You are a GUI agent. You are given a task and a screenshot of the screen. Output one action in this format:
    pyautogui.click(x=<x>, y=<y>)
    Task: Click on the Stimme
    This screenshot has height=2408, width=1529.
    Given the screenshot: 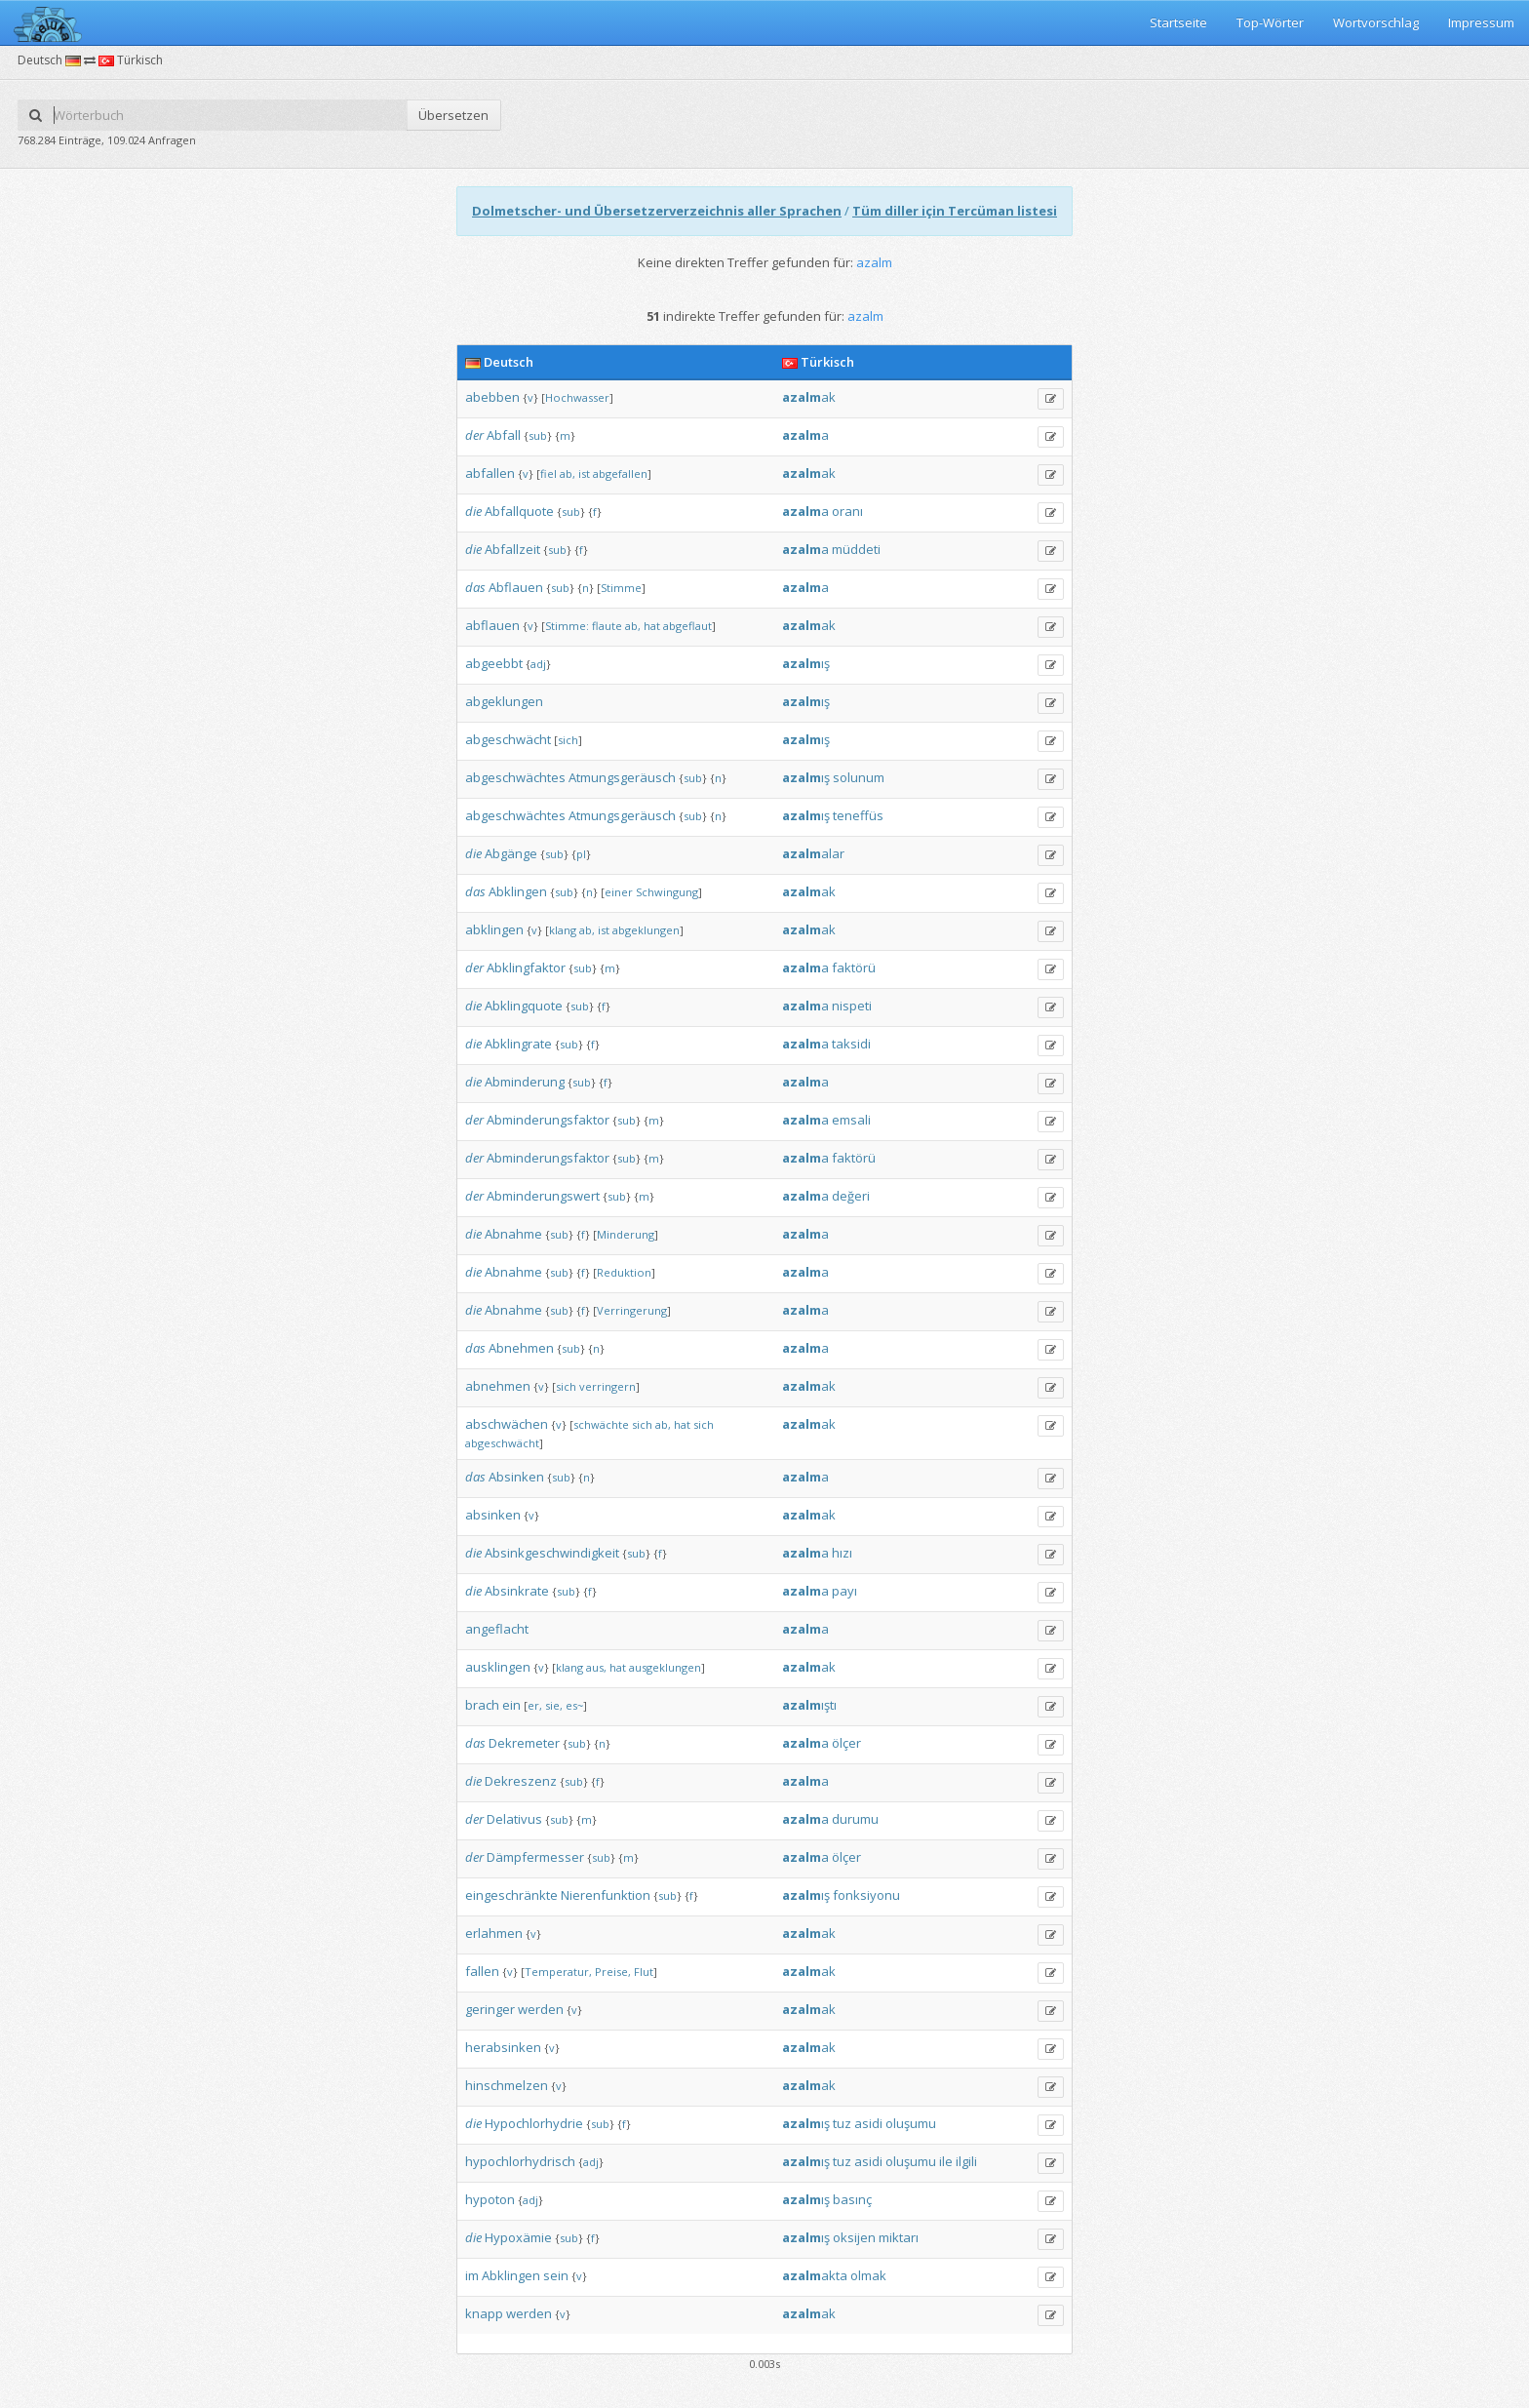 What is the action you would take?
    pyautogui.click(x=621, y=587)
    